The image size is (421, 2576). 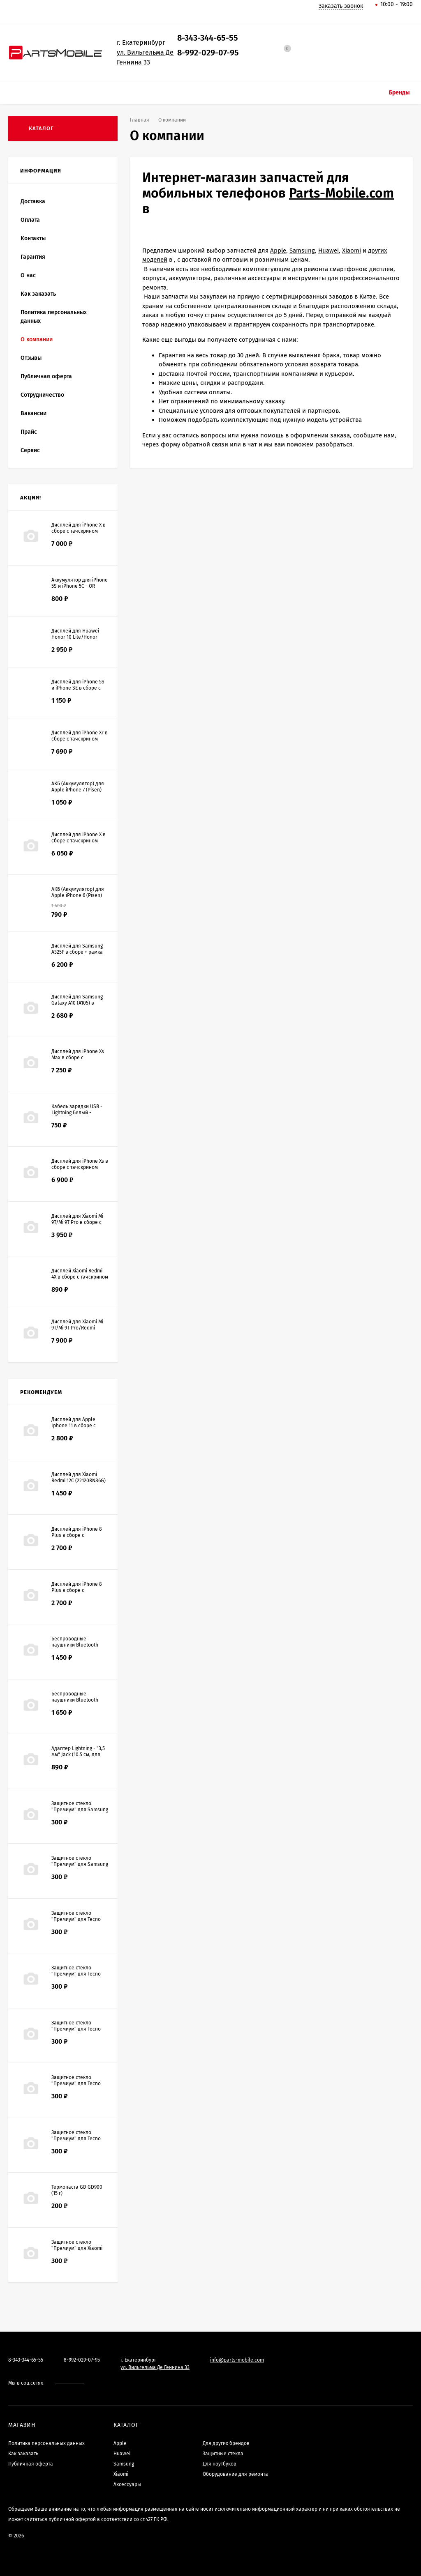 What do you see at coordinates (31, 357) in the screenshot?
I see `Отзывы` at bounding box center [31, 357].